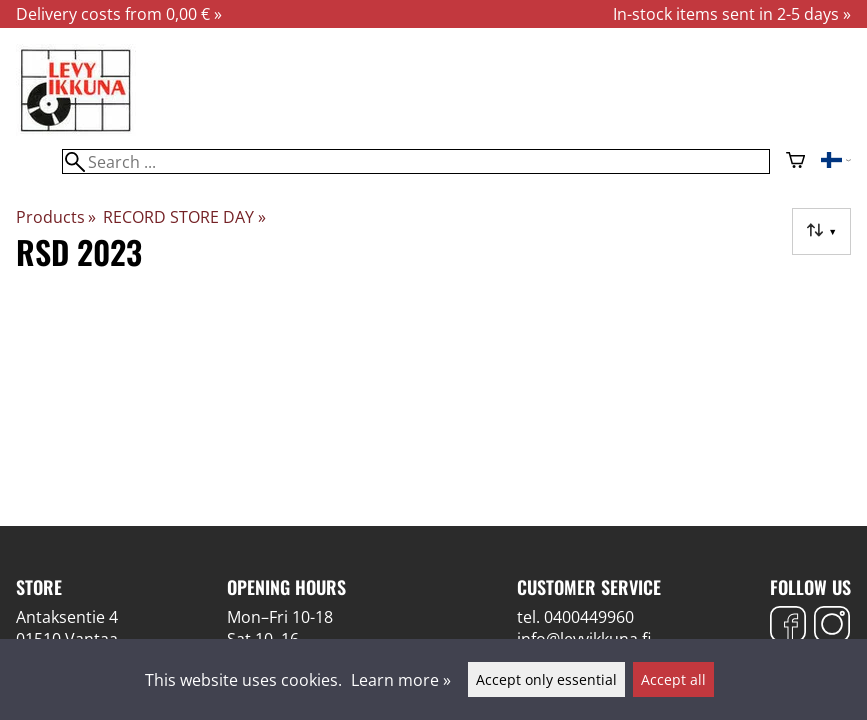  I want to click on 0400449960, so click(589, 617).